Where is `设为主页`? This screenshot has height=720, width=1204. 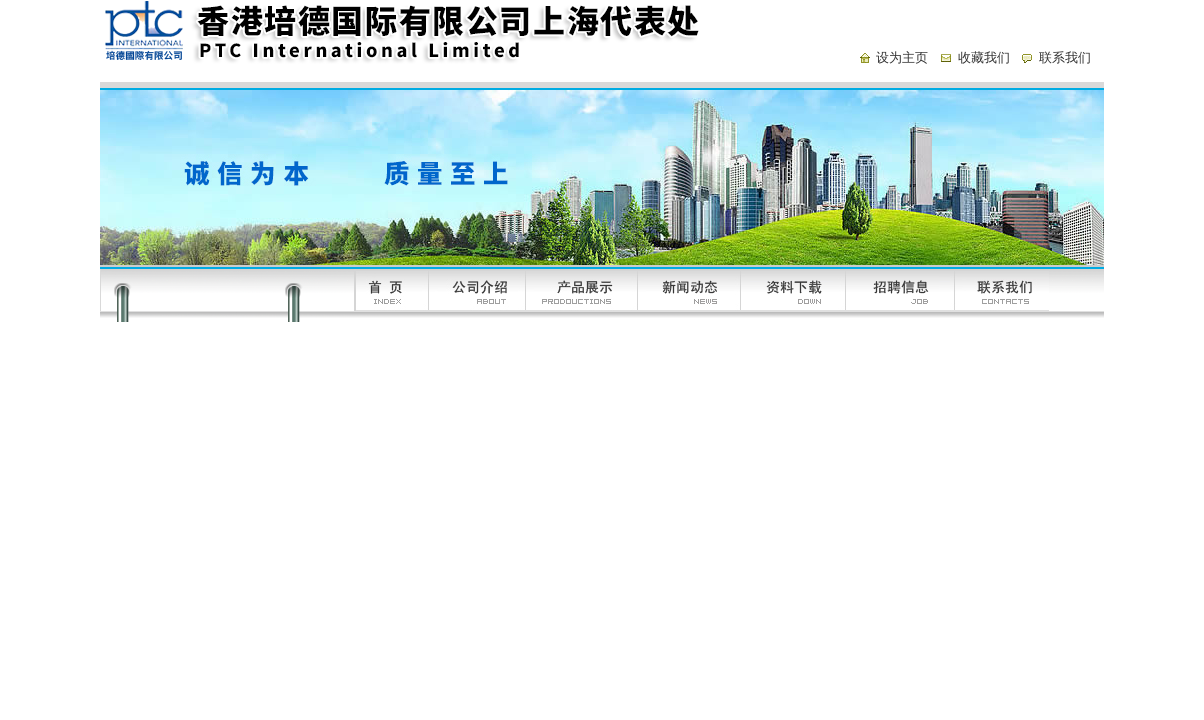
设为主页 is located at coordinates (902, 57).